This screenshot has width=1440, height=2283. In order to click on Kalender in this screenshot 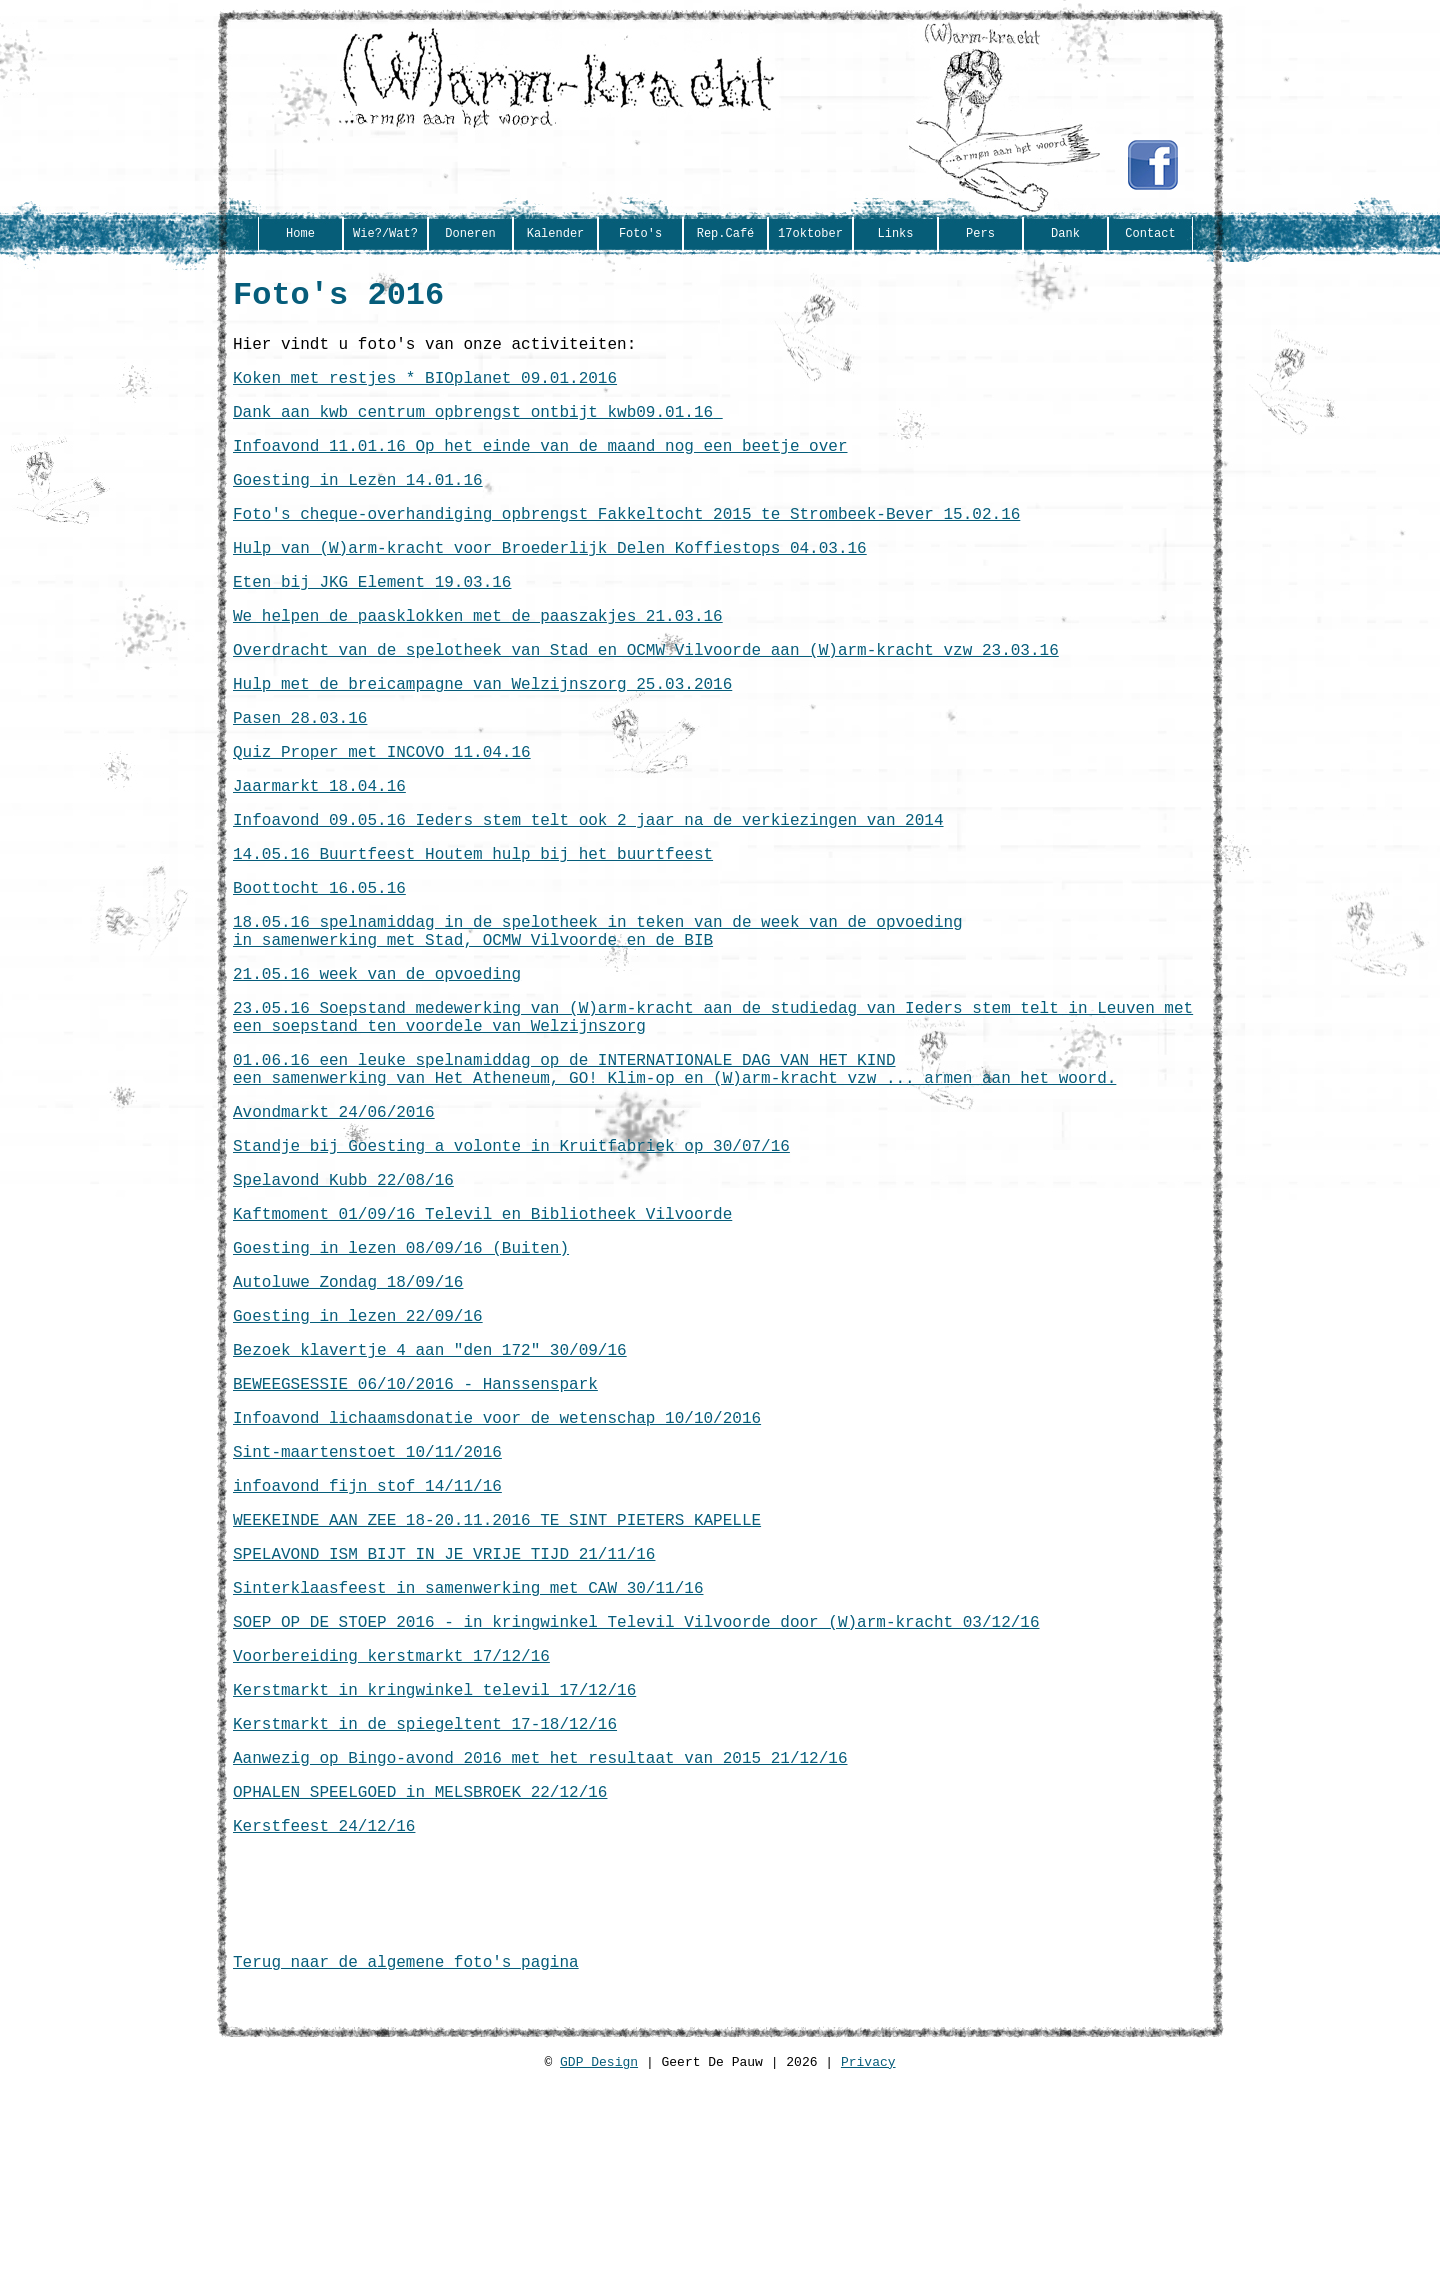, I will do `click(556, 234)`.